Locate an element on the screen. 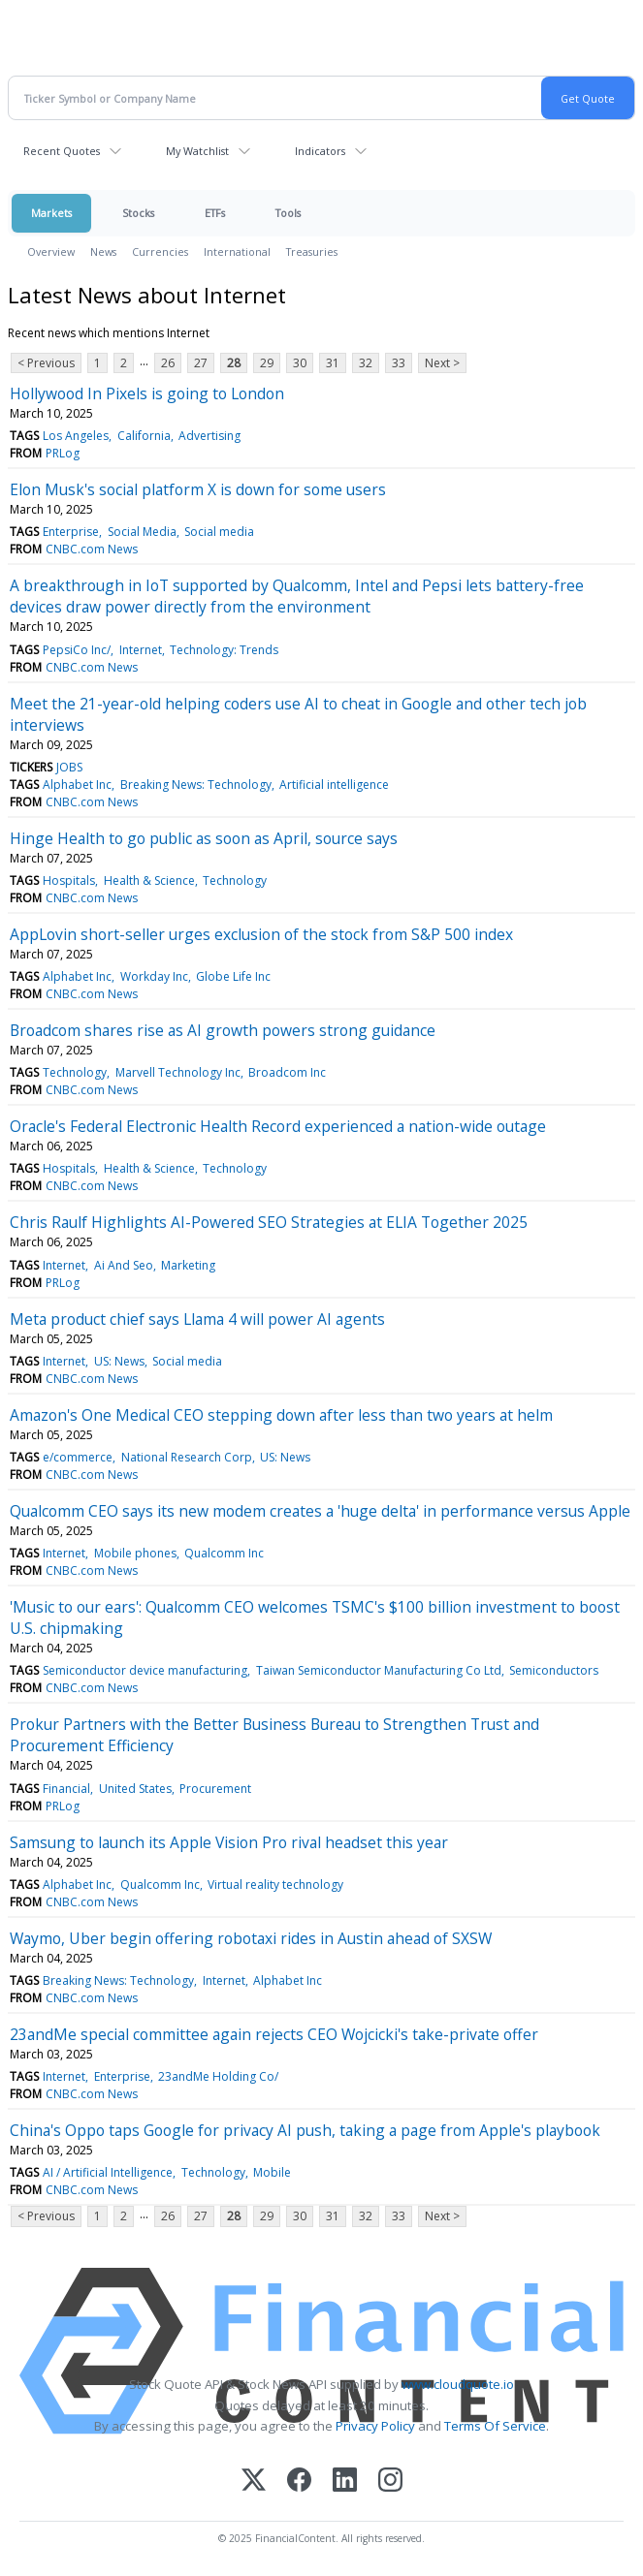 The image size is (643, 2576). California is located at coordinates (144, 435).